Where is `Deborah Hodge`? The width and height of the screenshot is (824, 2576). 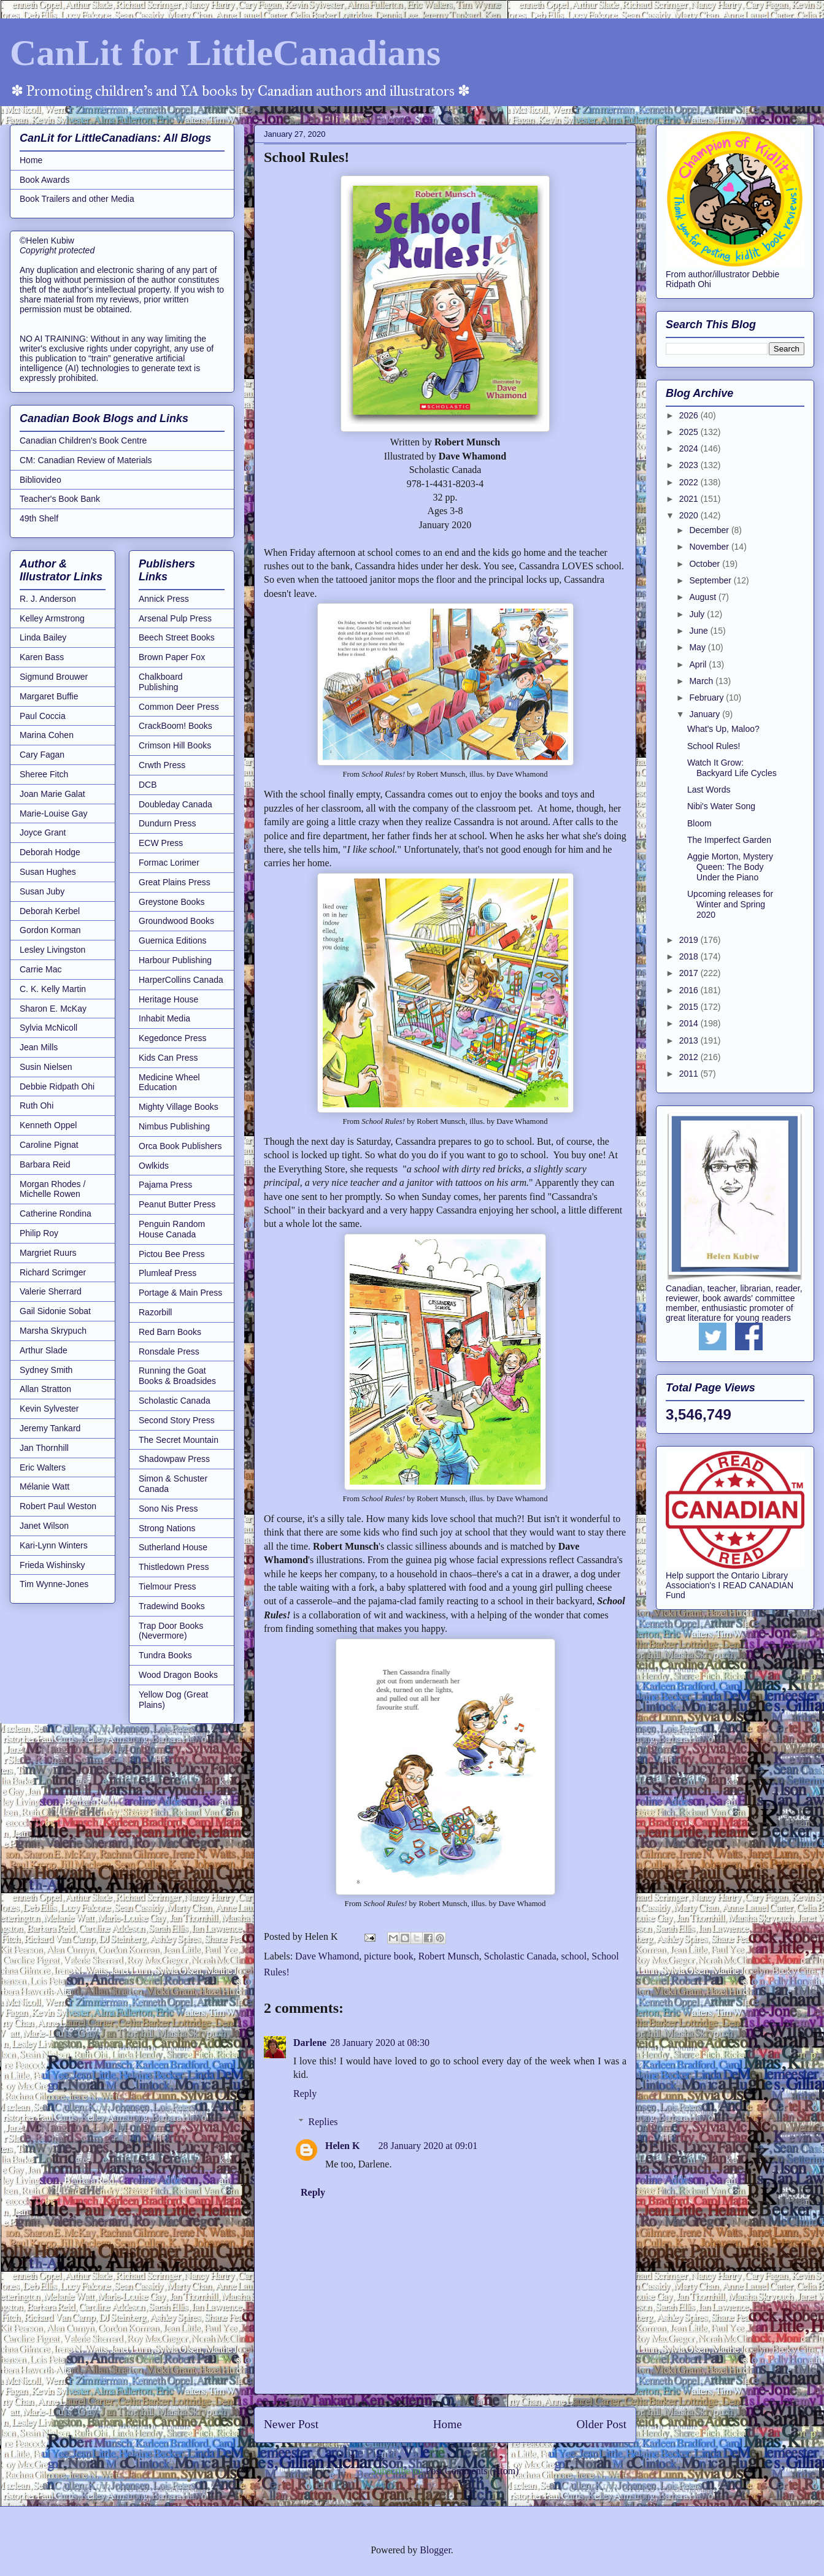
Deborah Hodge is located at coordinates (50, 852).